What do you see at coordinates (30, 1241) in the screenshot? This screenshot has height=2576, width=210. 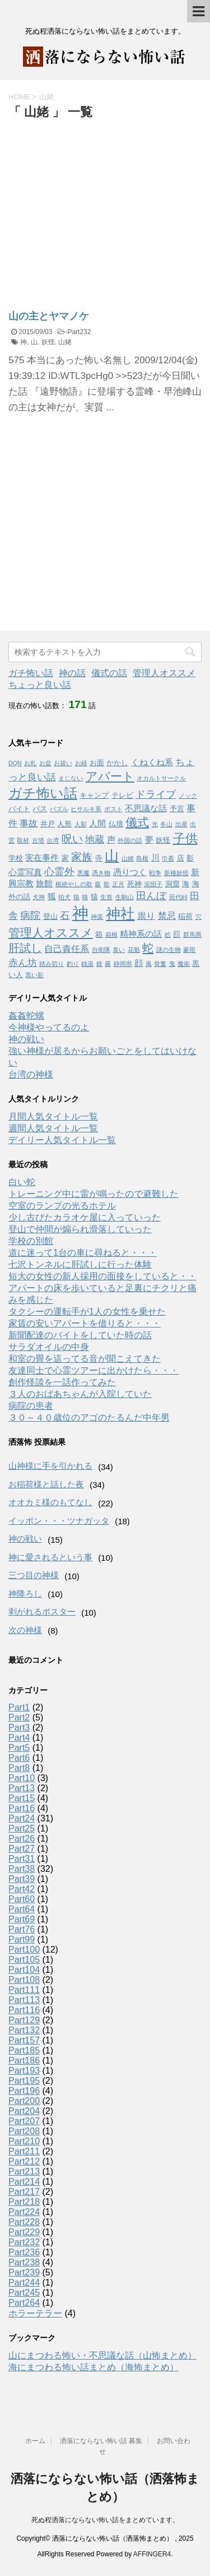 I see `学校の別館` at bounding box center [30, 1241].